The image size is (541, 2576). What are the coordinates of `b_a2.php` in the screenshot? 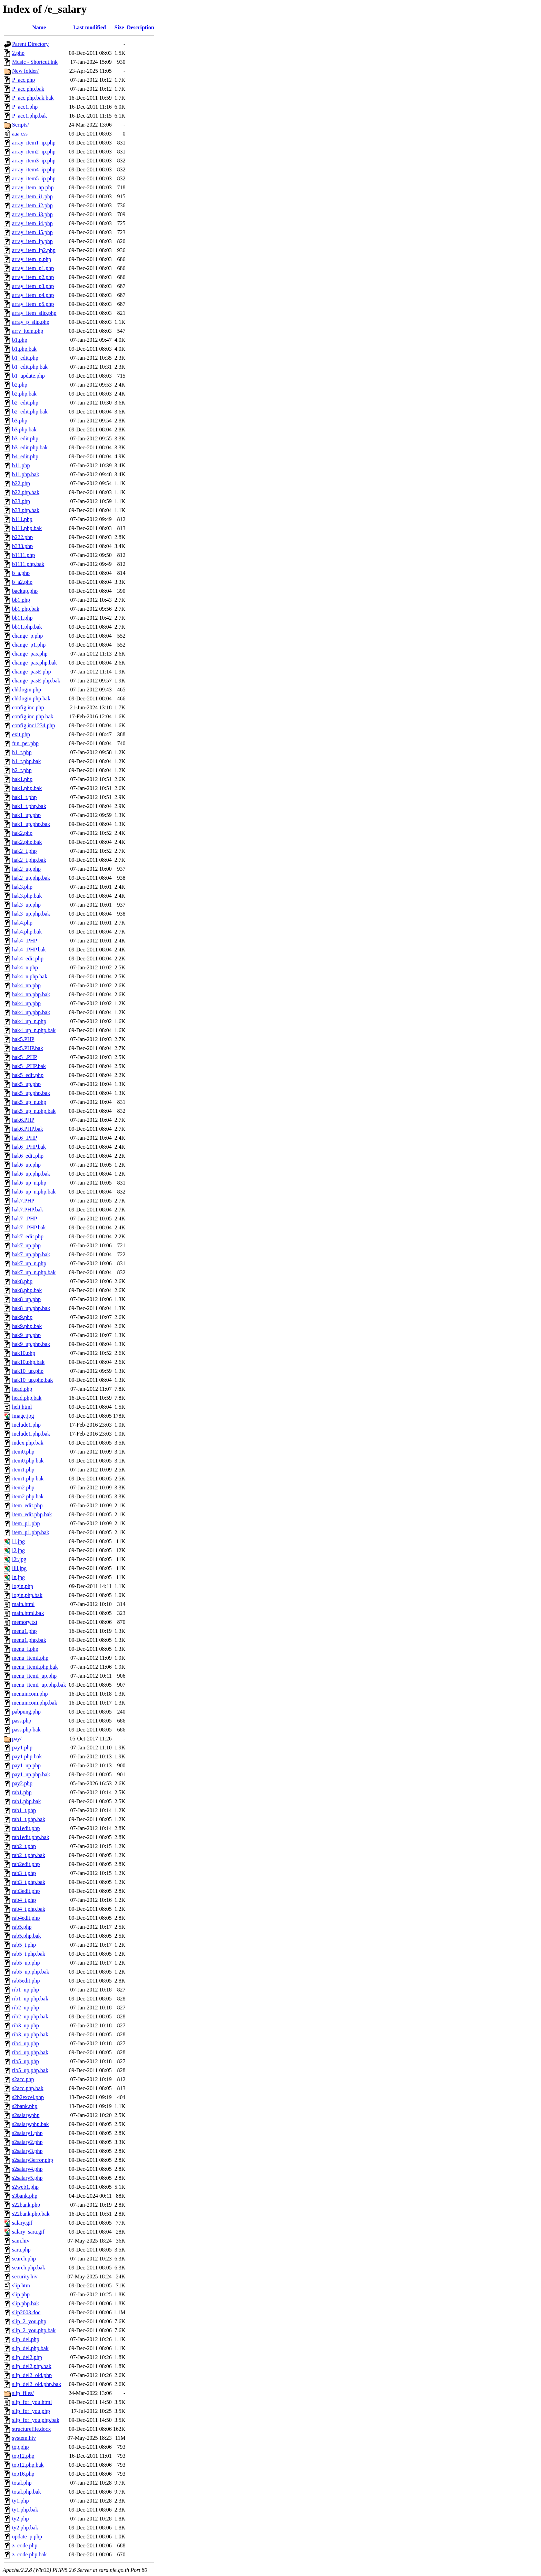 It's located at (22, 582).